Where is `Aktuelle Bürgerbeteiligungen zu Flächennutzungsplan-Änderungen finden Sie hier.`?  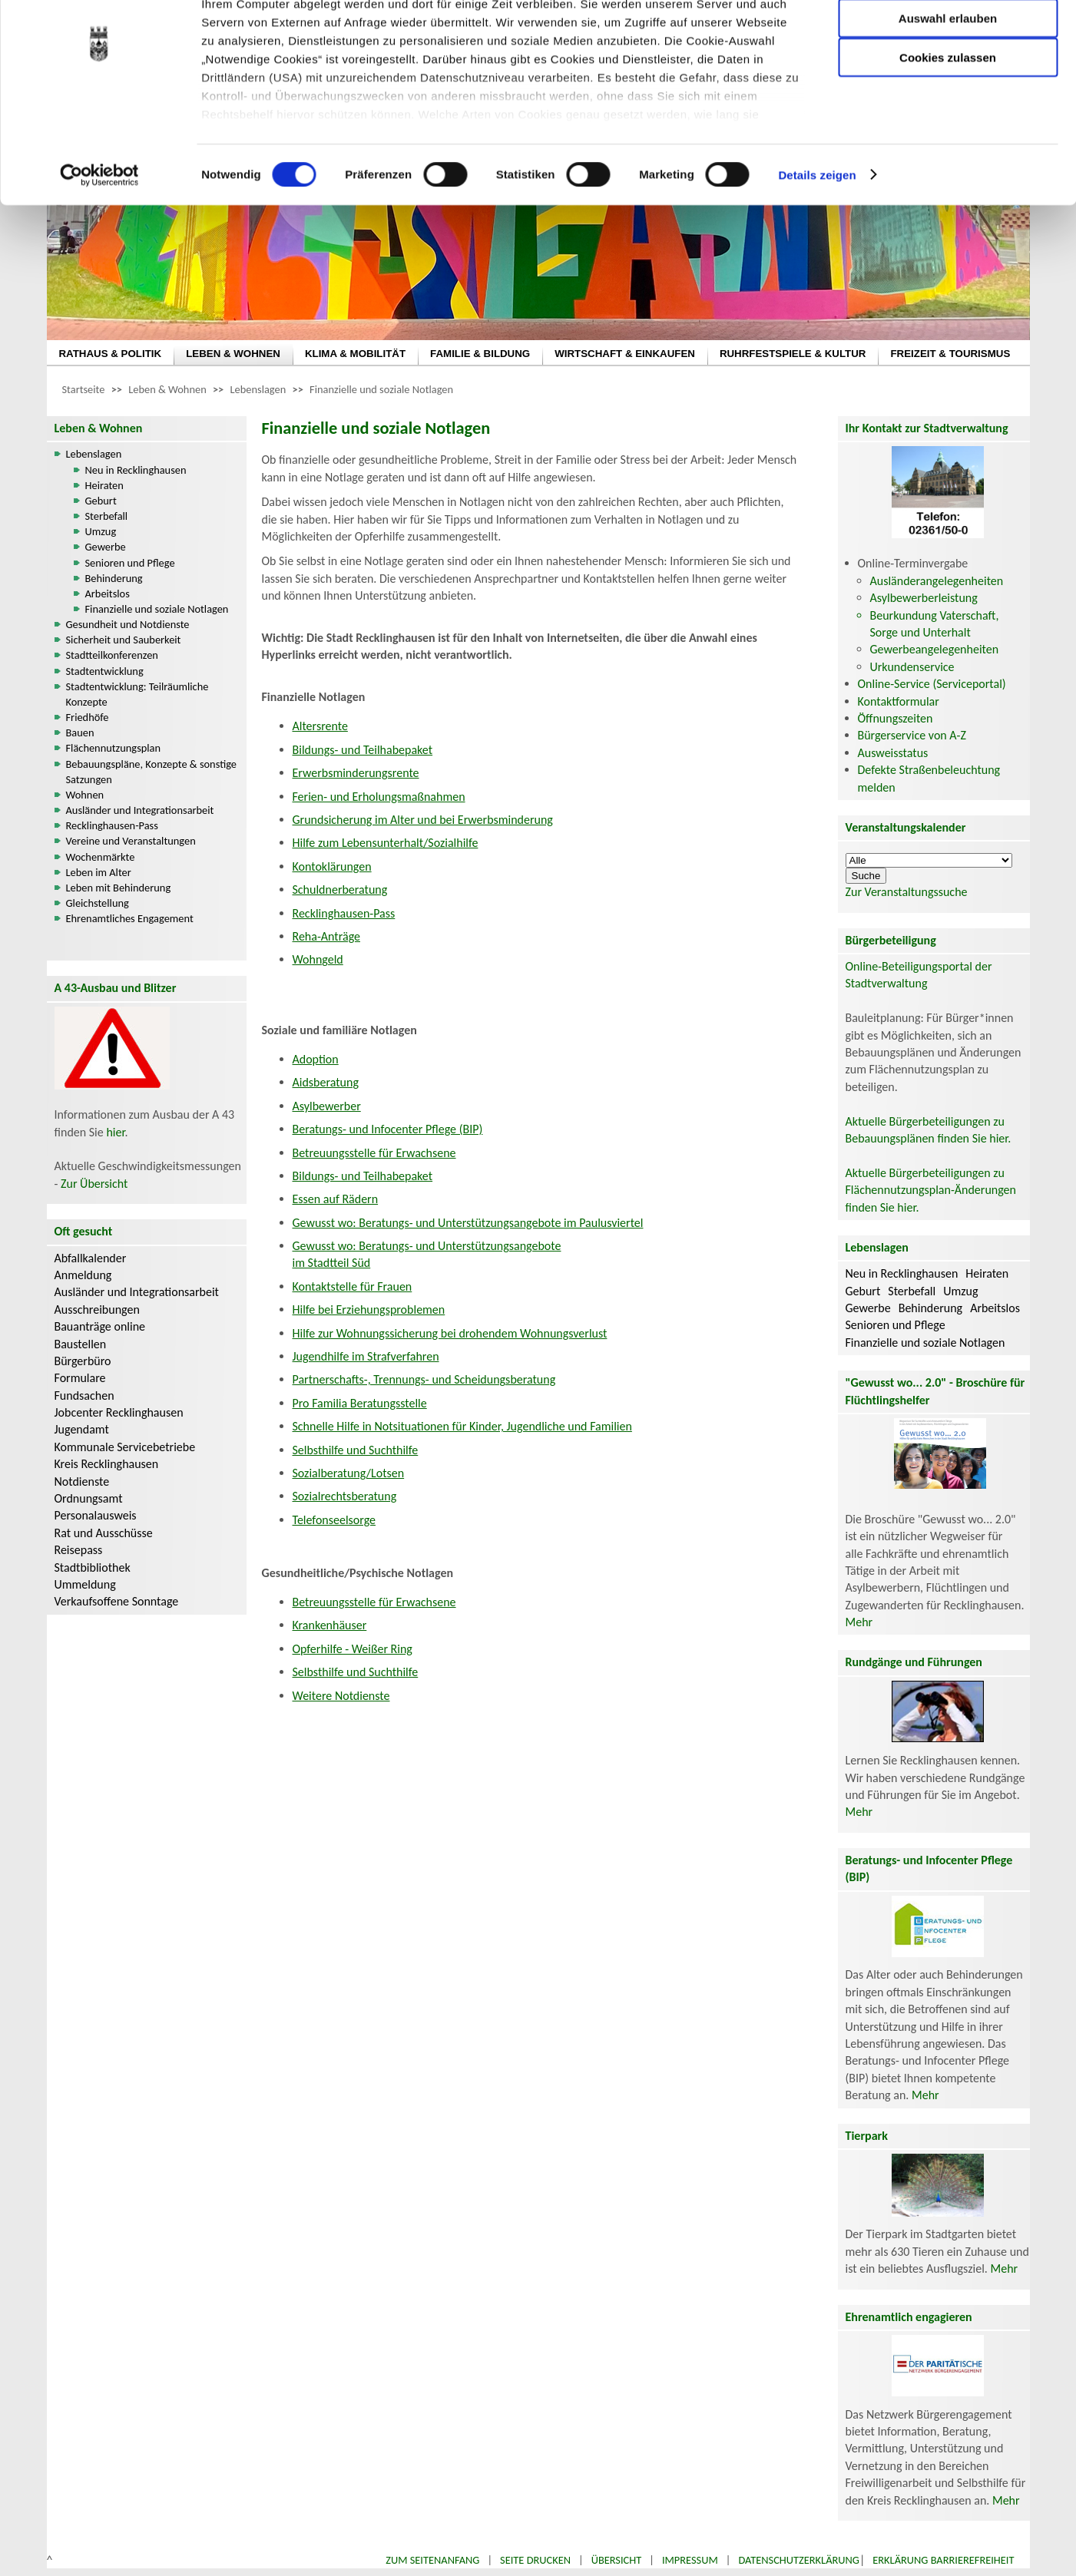
Aktuelle Bürgerbeteiligungen zu Flächennutzungsplan-Änderungen finden Sie hier. is located at coordinates (931, 1190).